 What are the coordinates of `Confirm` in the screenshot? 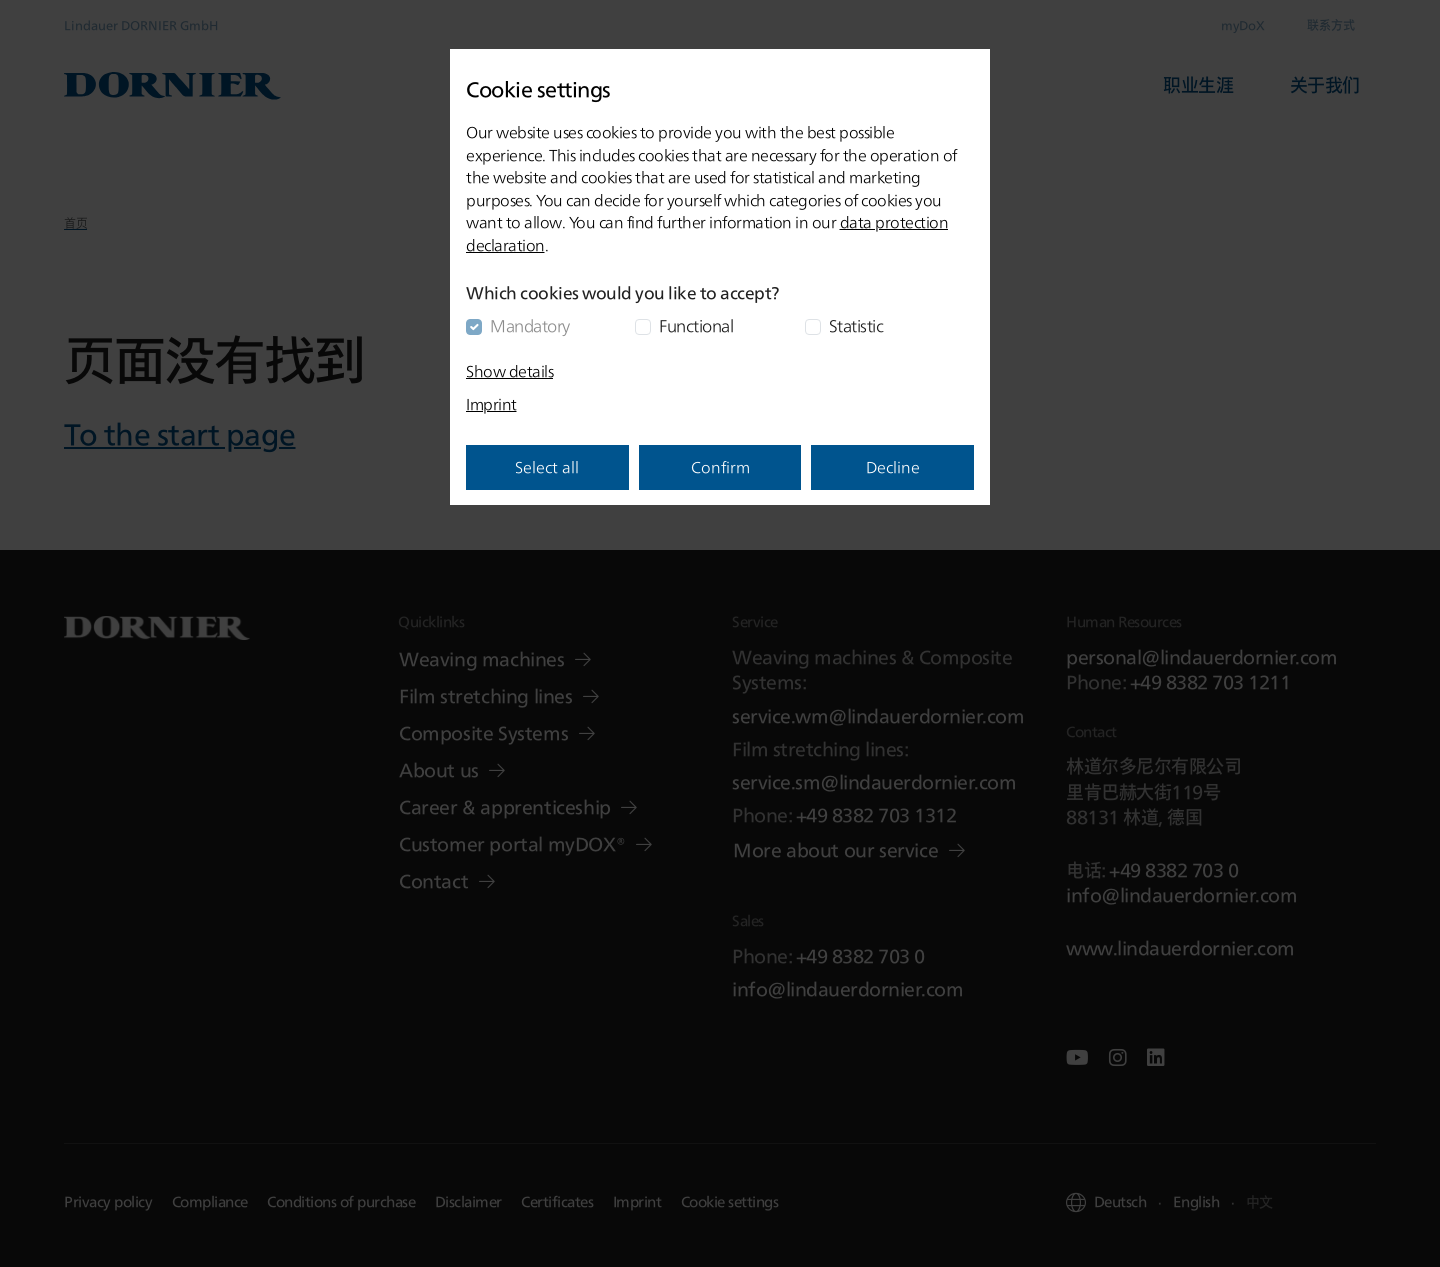 It's located at (720, 467).